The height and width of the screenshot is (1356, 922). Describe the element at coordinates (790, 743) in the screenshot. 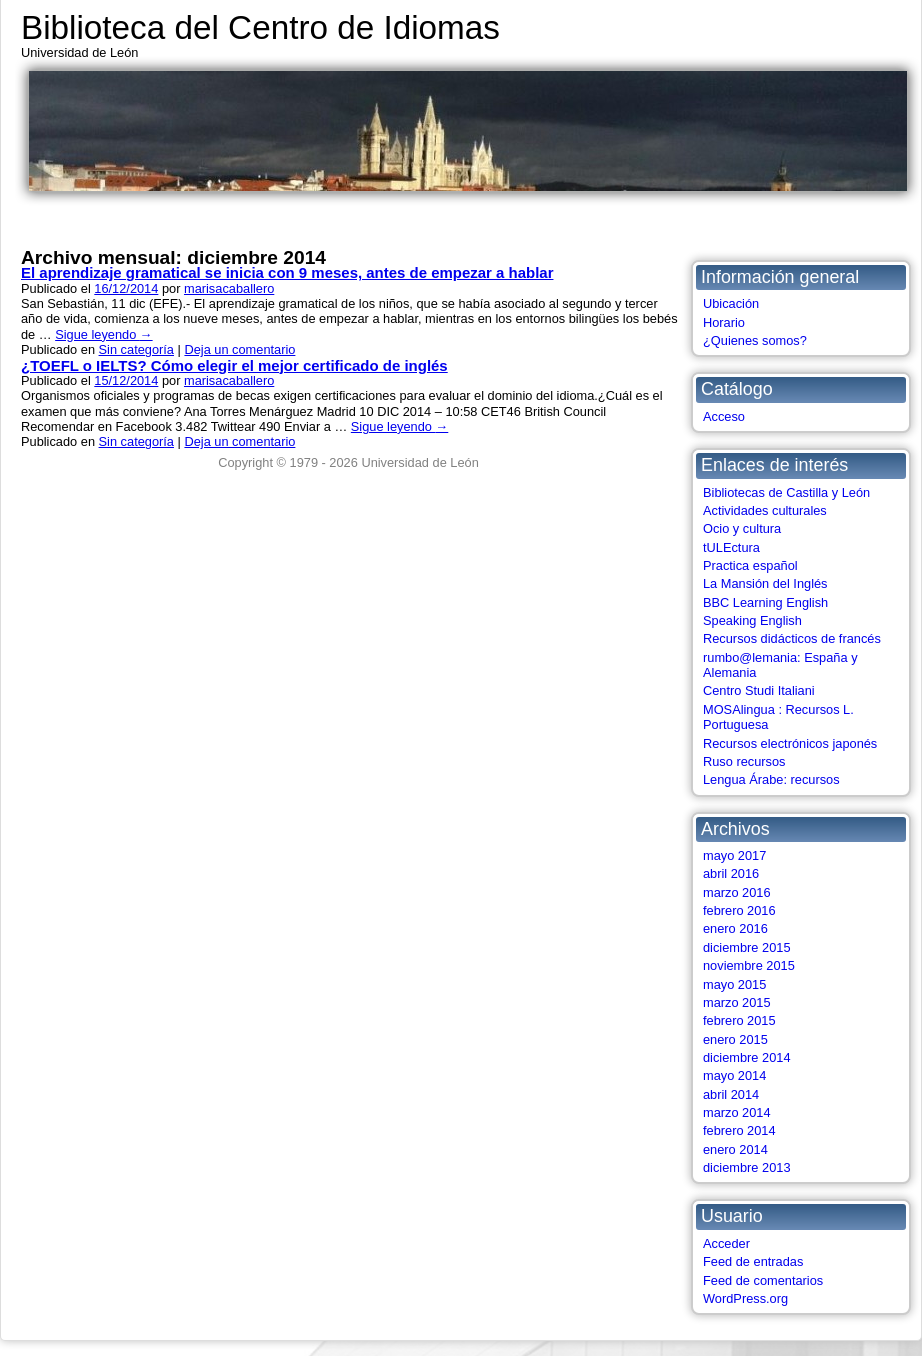

I see `Recursos electrónicos japonés` at that location.